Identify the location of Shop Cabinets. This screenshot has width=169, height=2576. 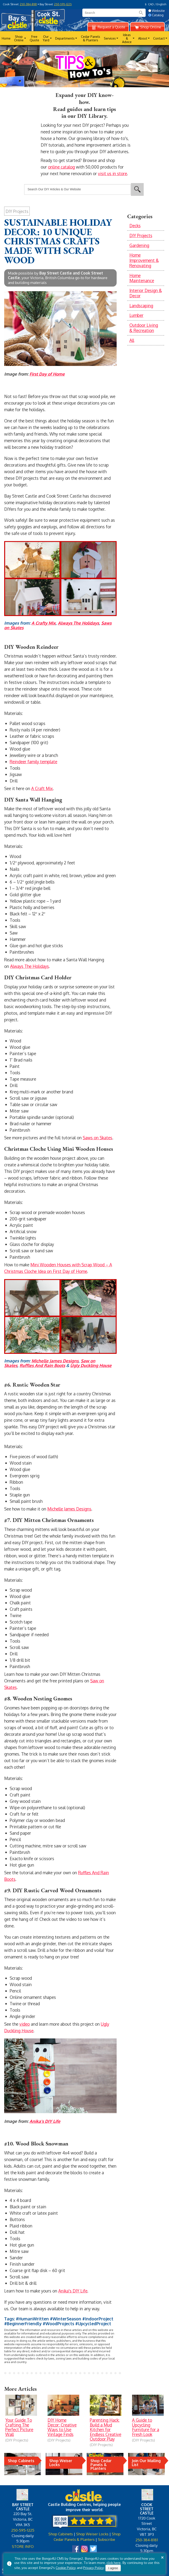
(60, 2533).